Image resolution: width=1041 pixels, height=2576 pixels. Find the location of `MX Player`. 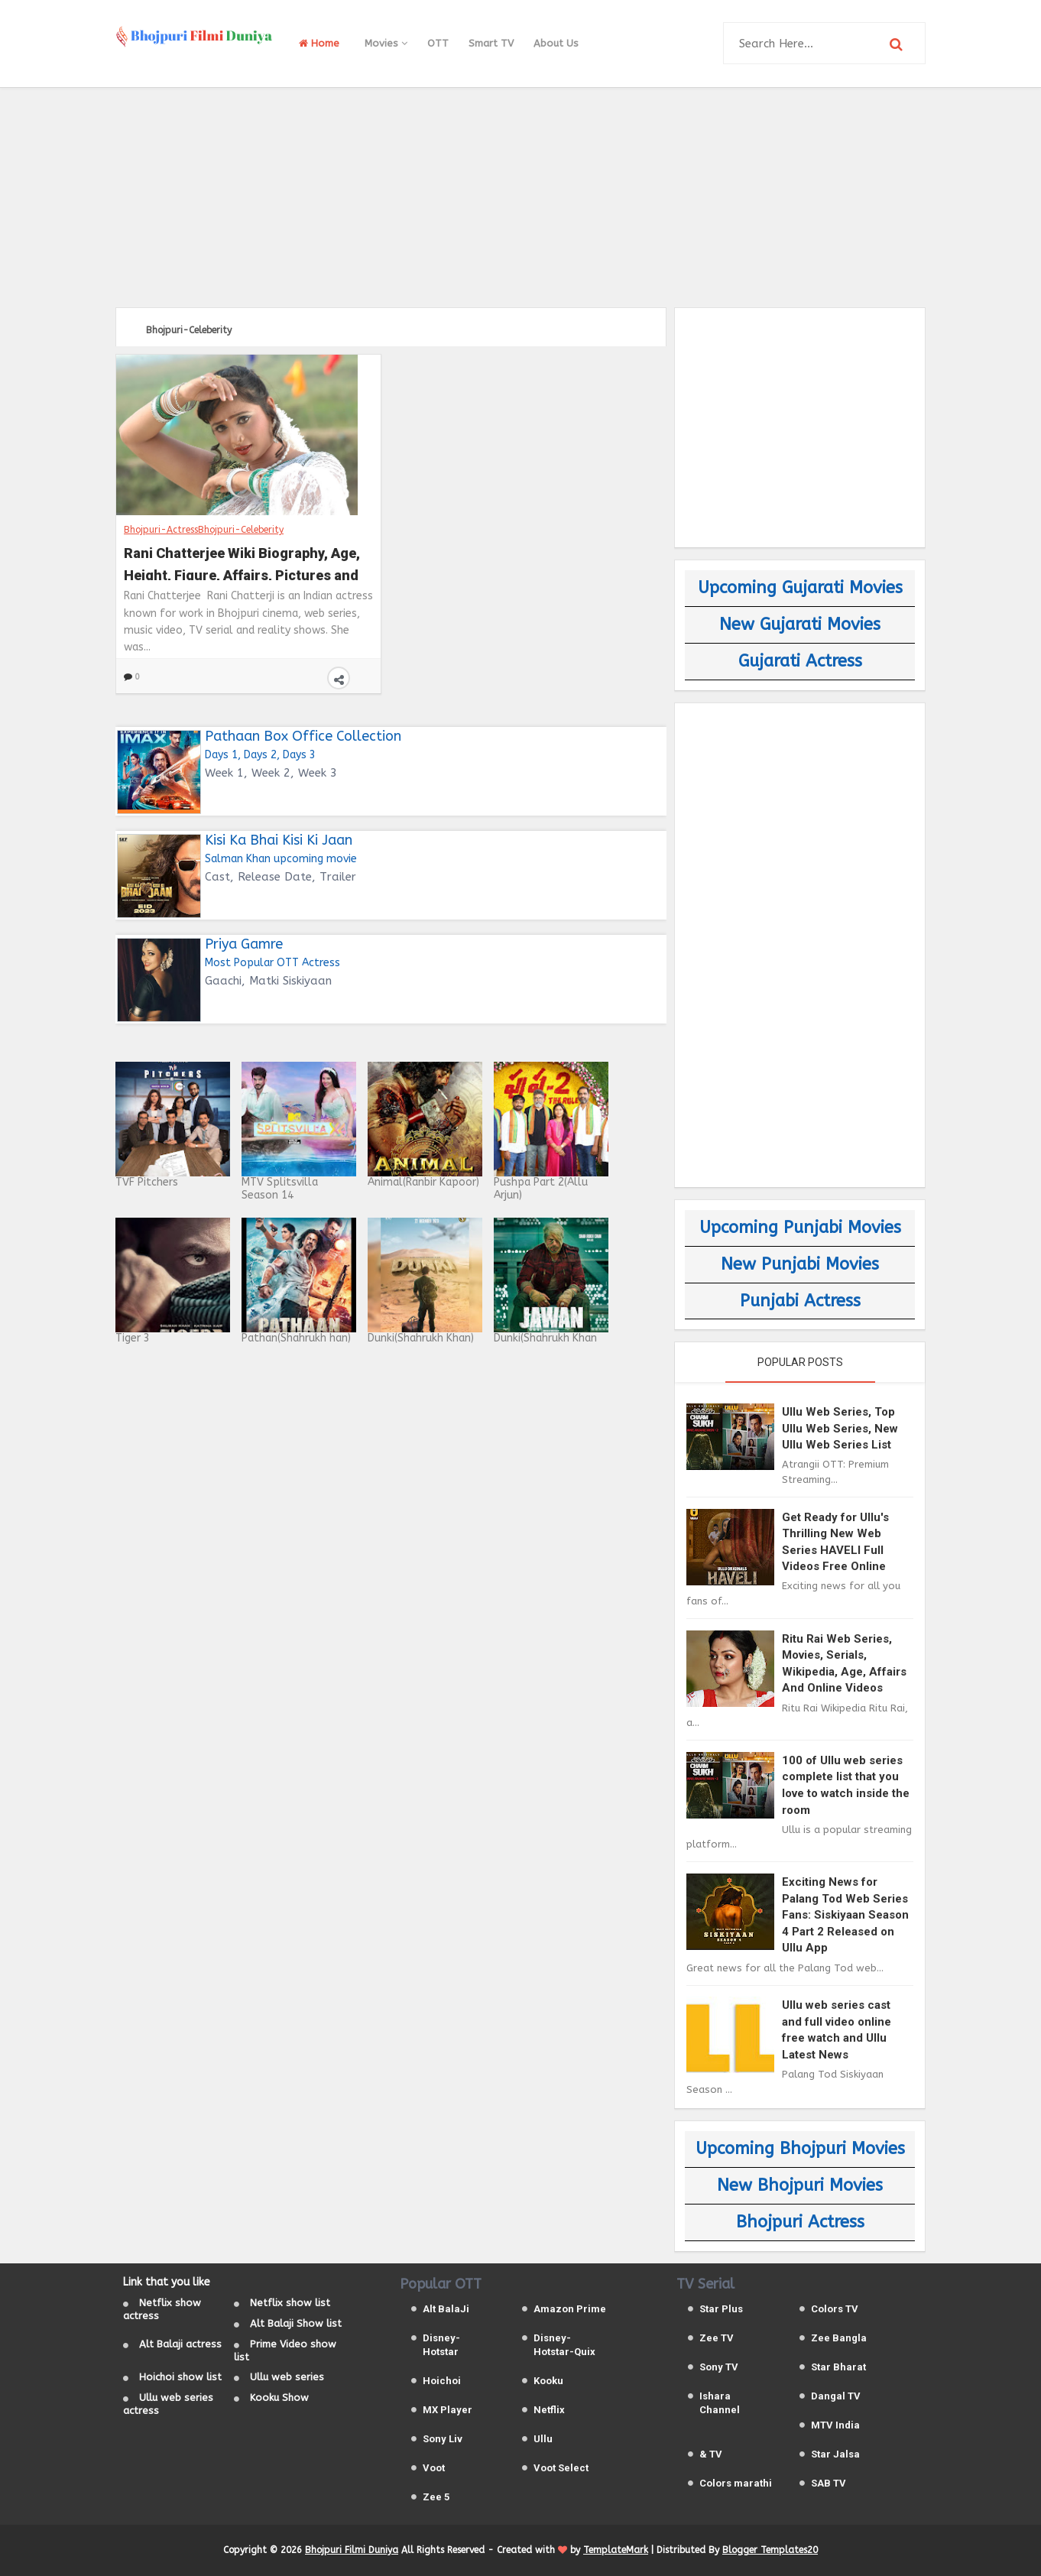

MX Player is located at coordinates (447, 2409).